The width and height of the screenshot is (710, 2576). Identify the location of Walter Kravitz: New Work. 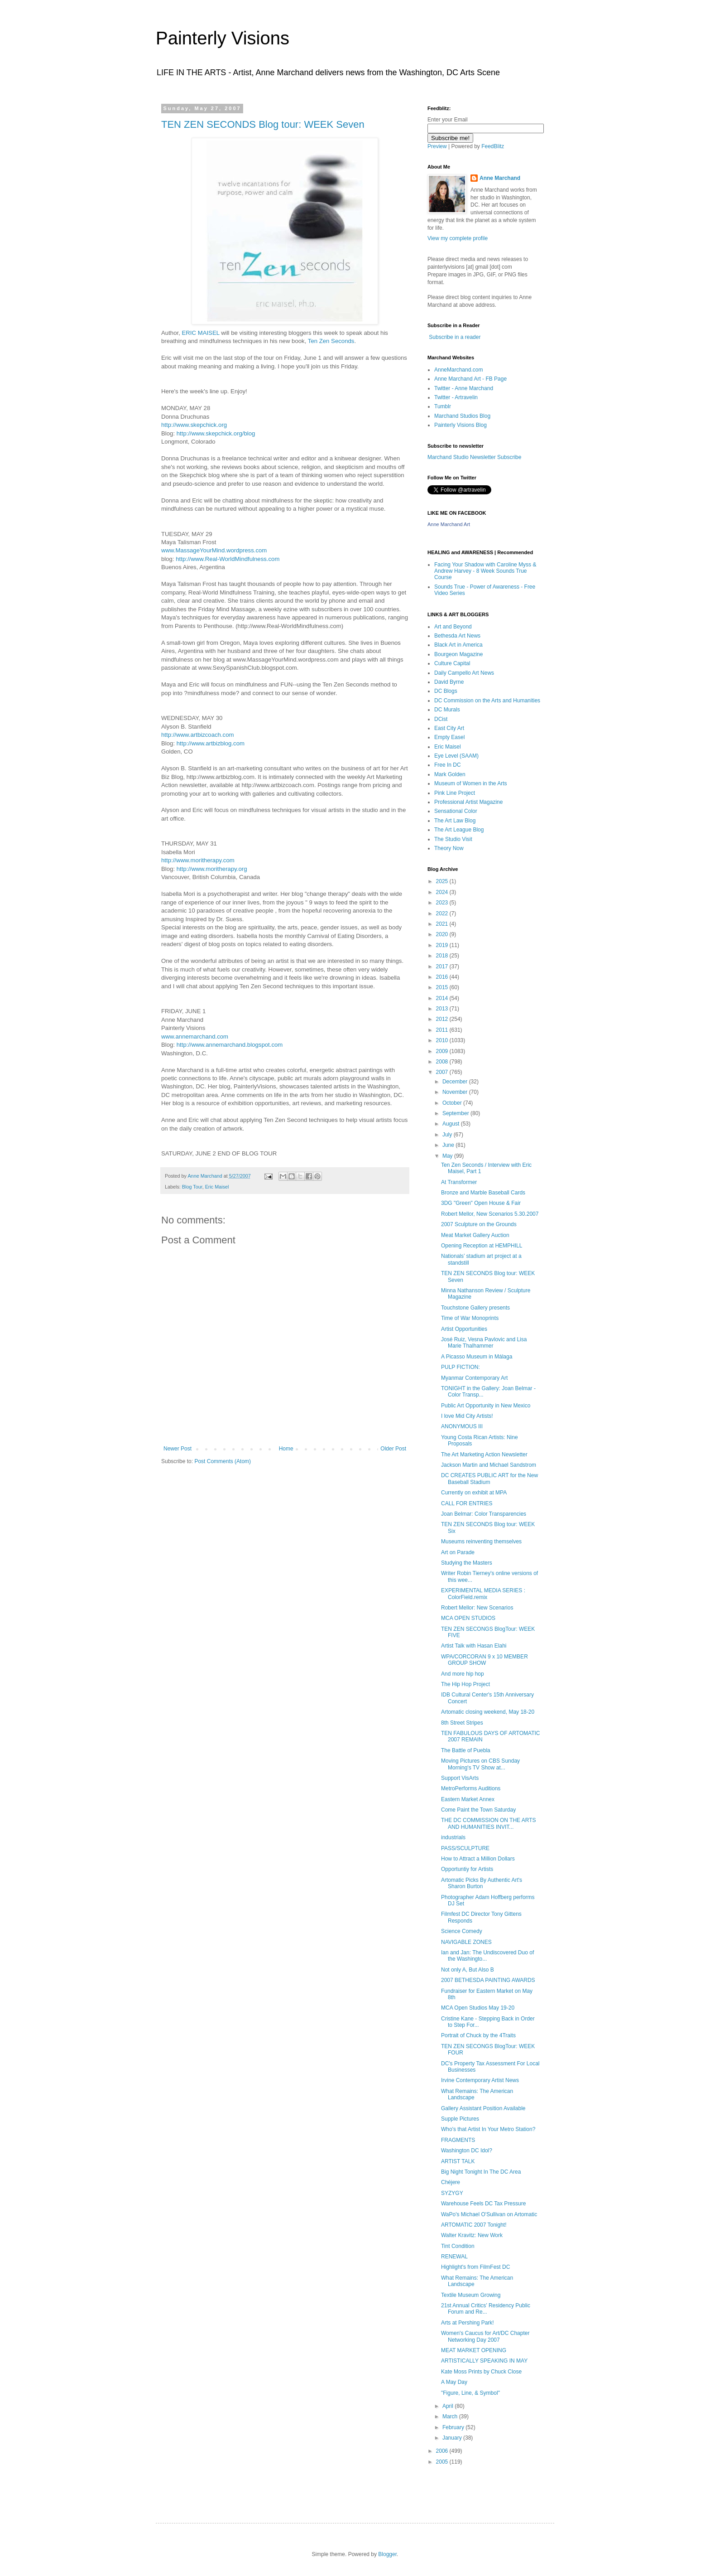
(472, 2235).